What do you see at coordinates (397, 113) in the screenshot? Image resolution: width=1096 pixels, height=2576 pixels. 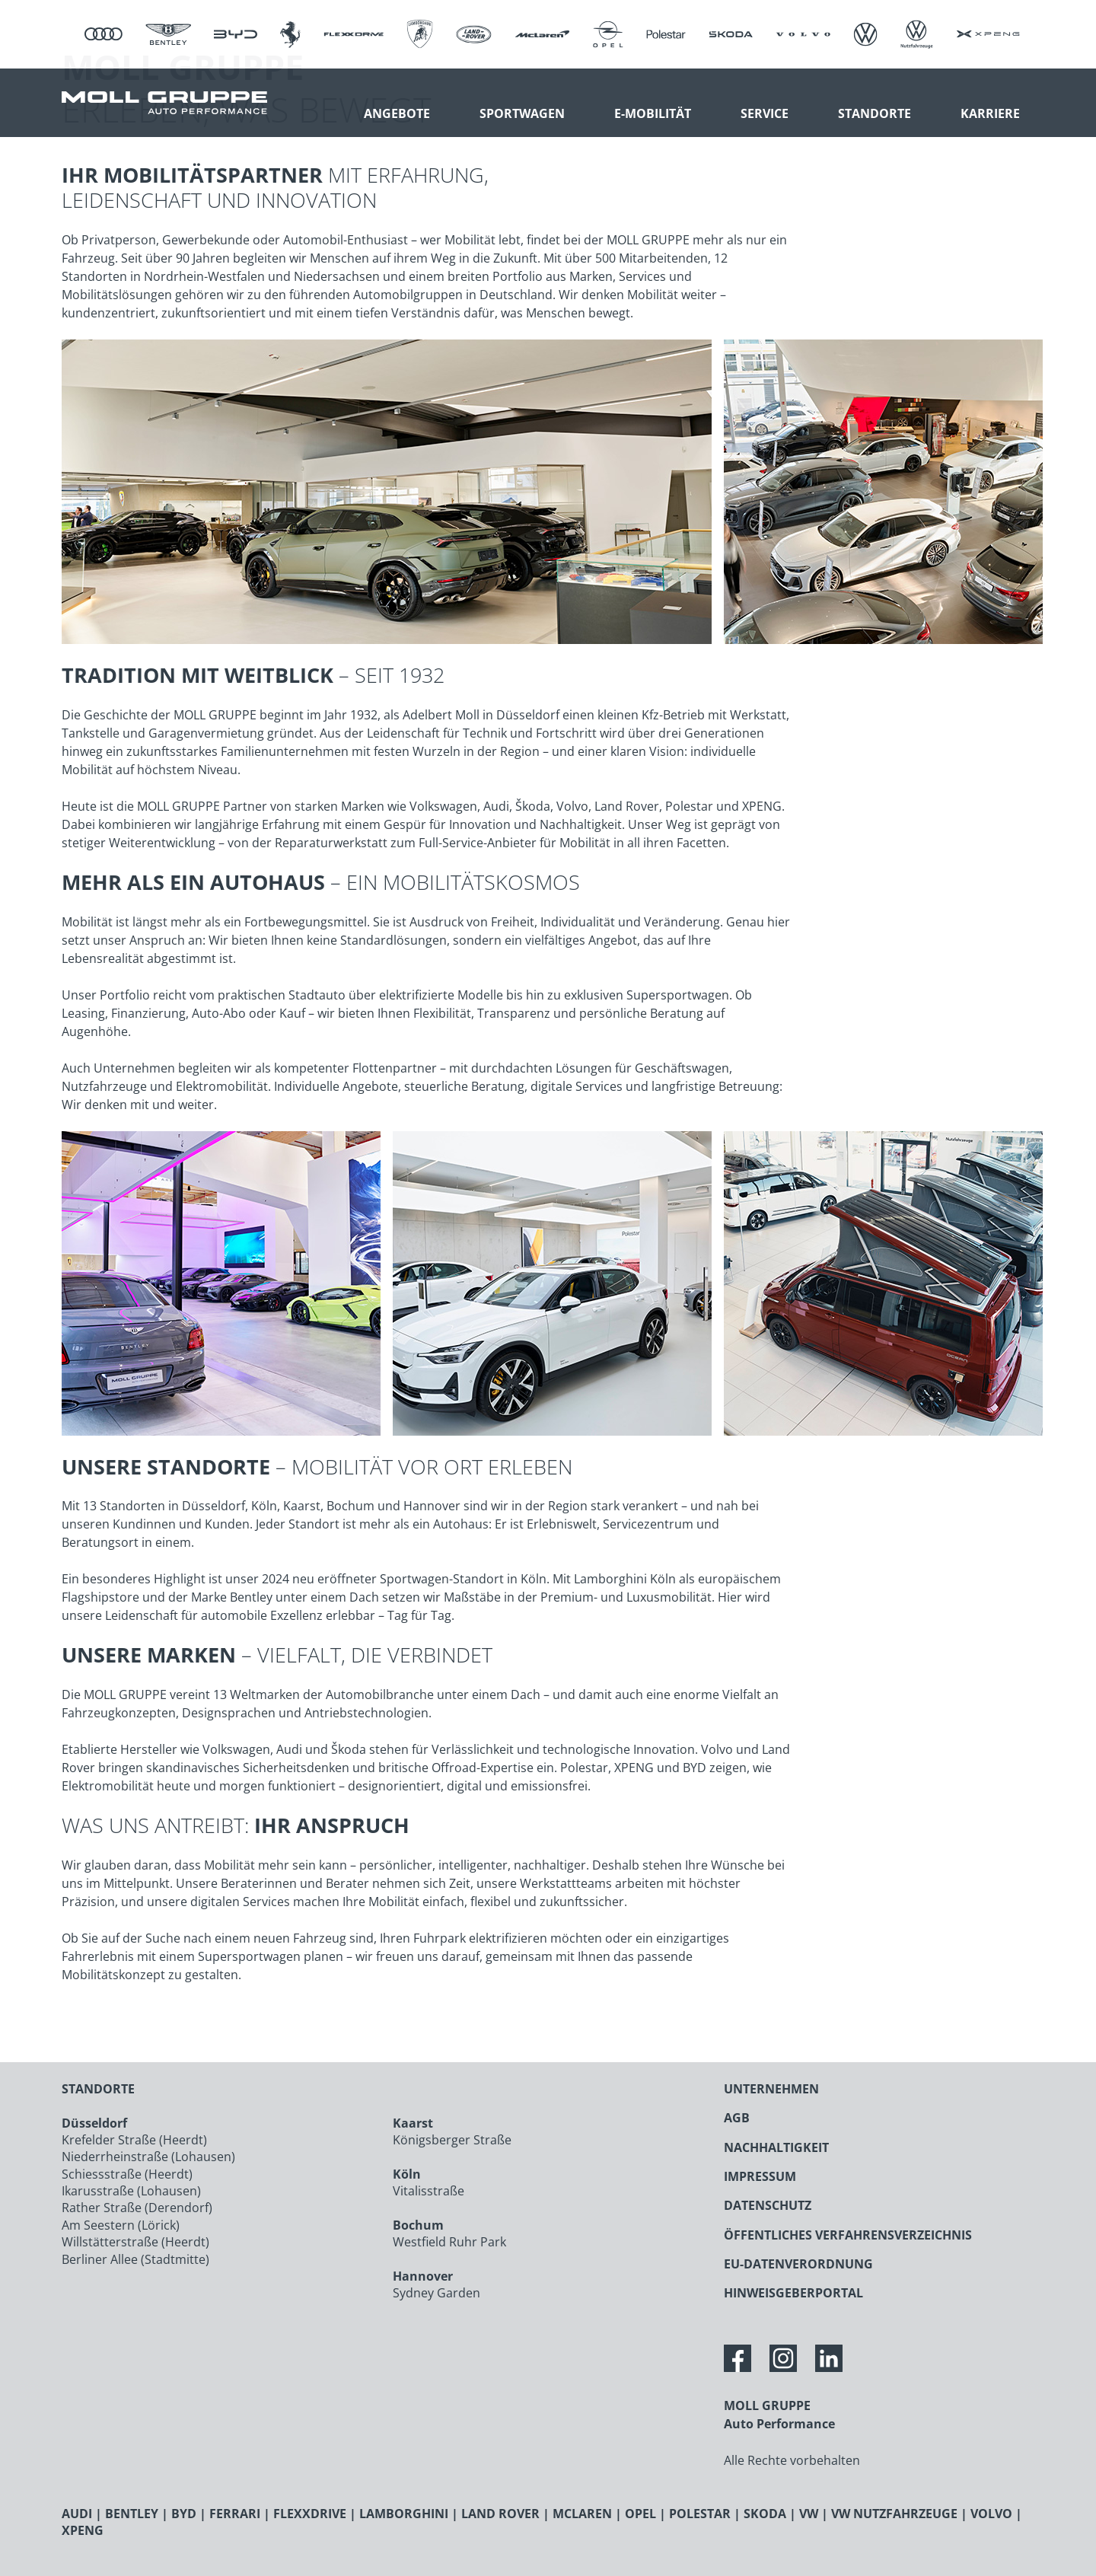 I see `Angebote` at bounding box center [397, 113].